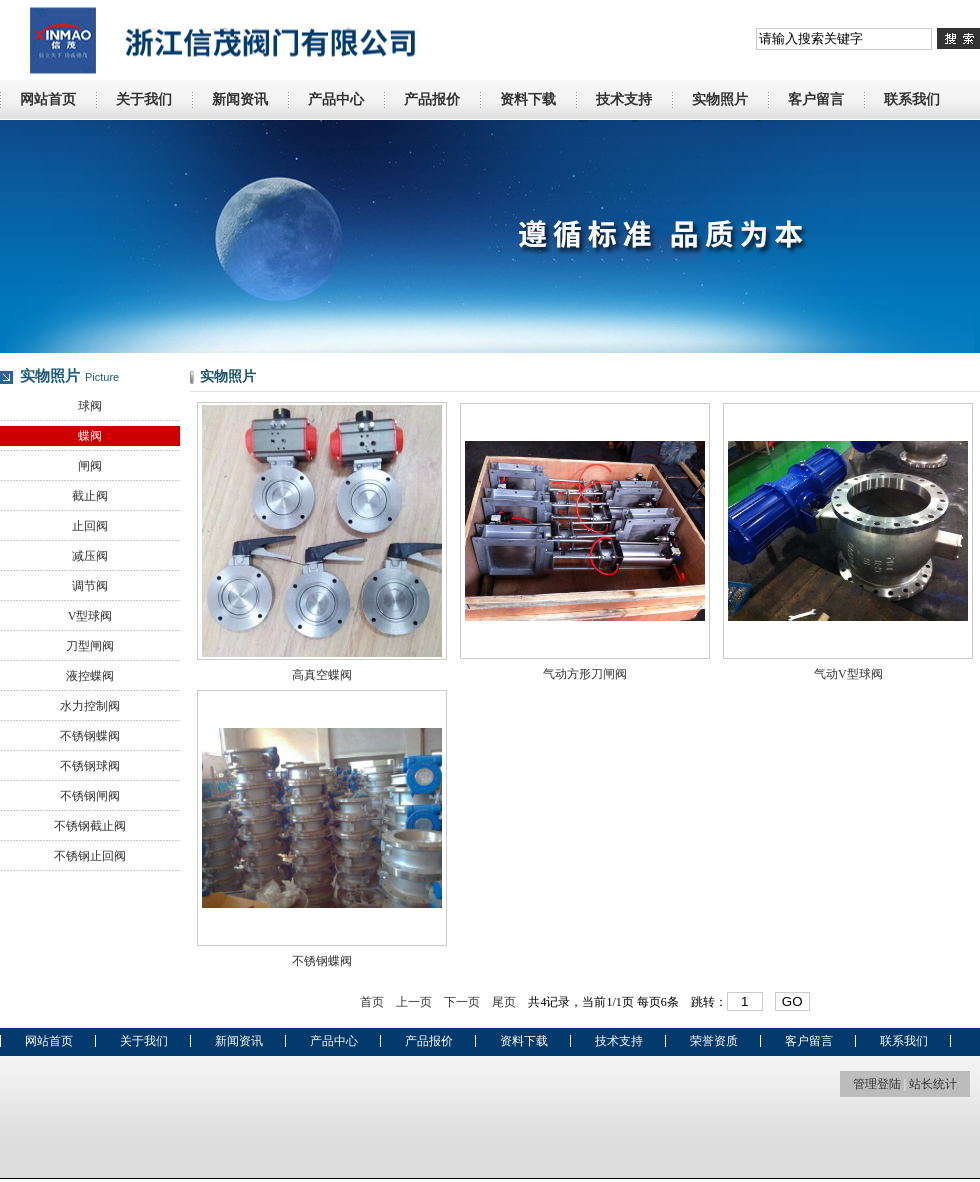 Image resolution: width=980 pixels, height=1182 pixels. What do you see at coordinates (714, 1041) in the screenshot?
I see `荣誉资质` at bounding box center [714, 1041].